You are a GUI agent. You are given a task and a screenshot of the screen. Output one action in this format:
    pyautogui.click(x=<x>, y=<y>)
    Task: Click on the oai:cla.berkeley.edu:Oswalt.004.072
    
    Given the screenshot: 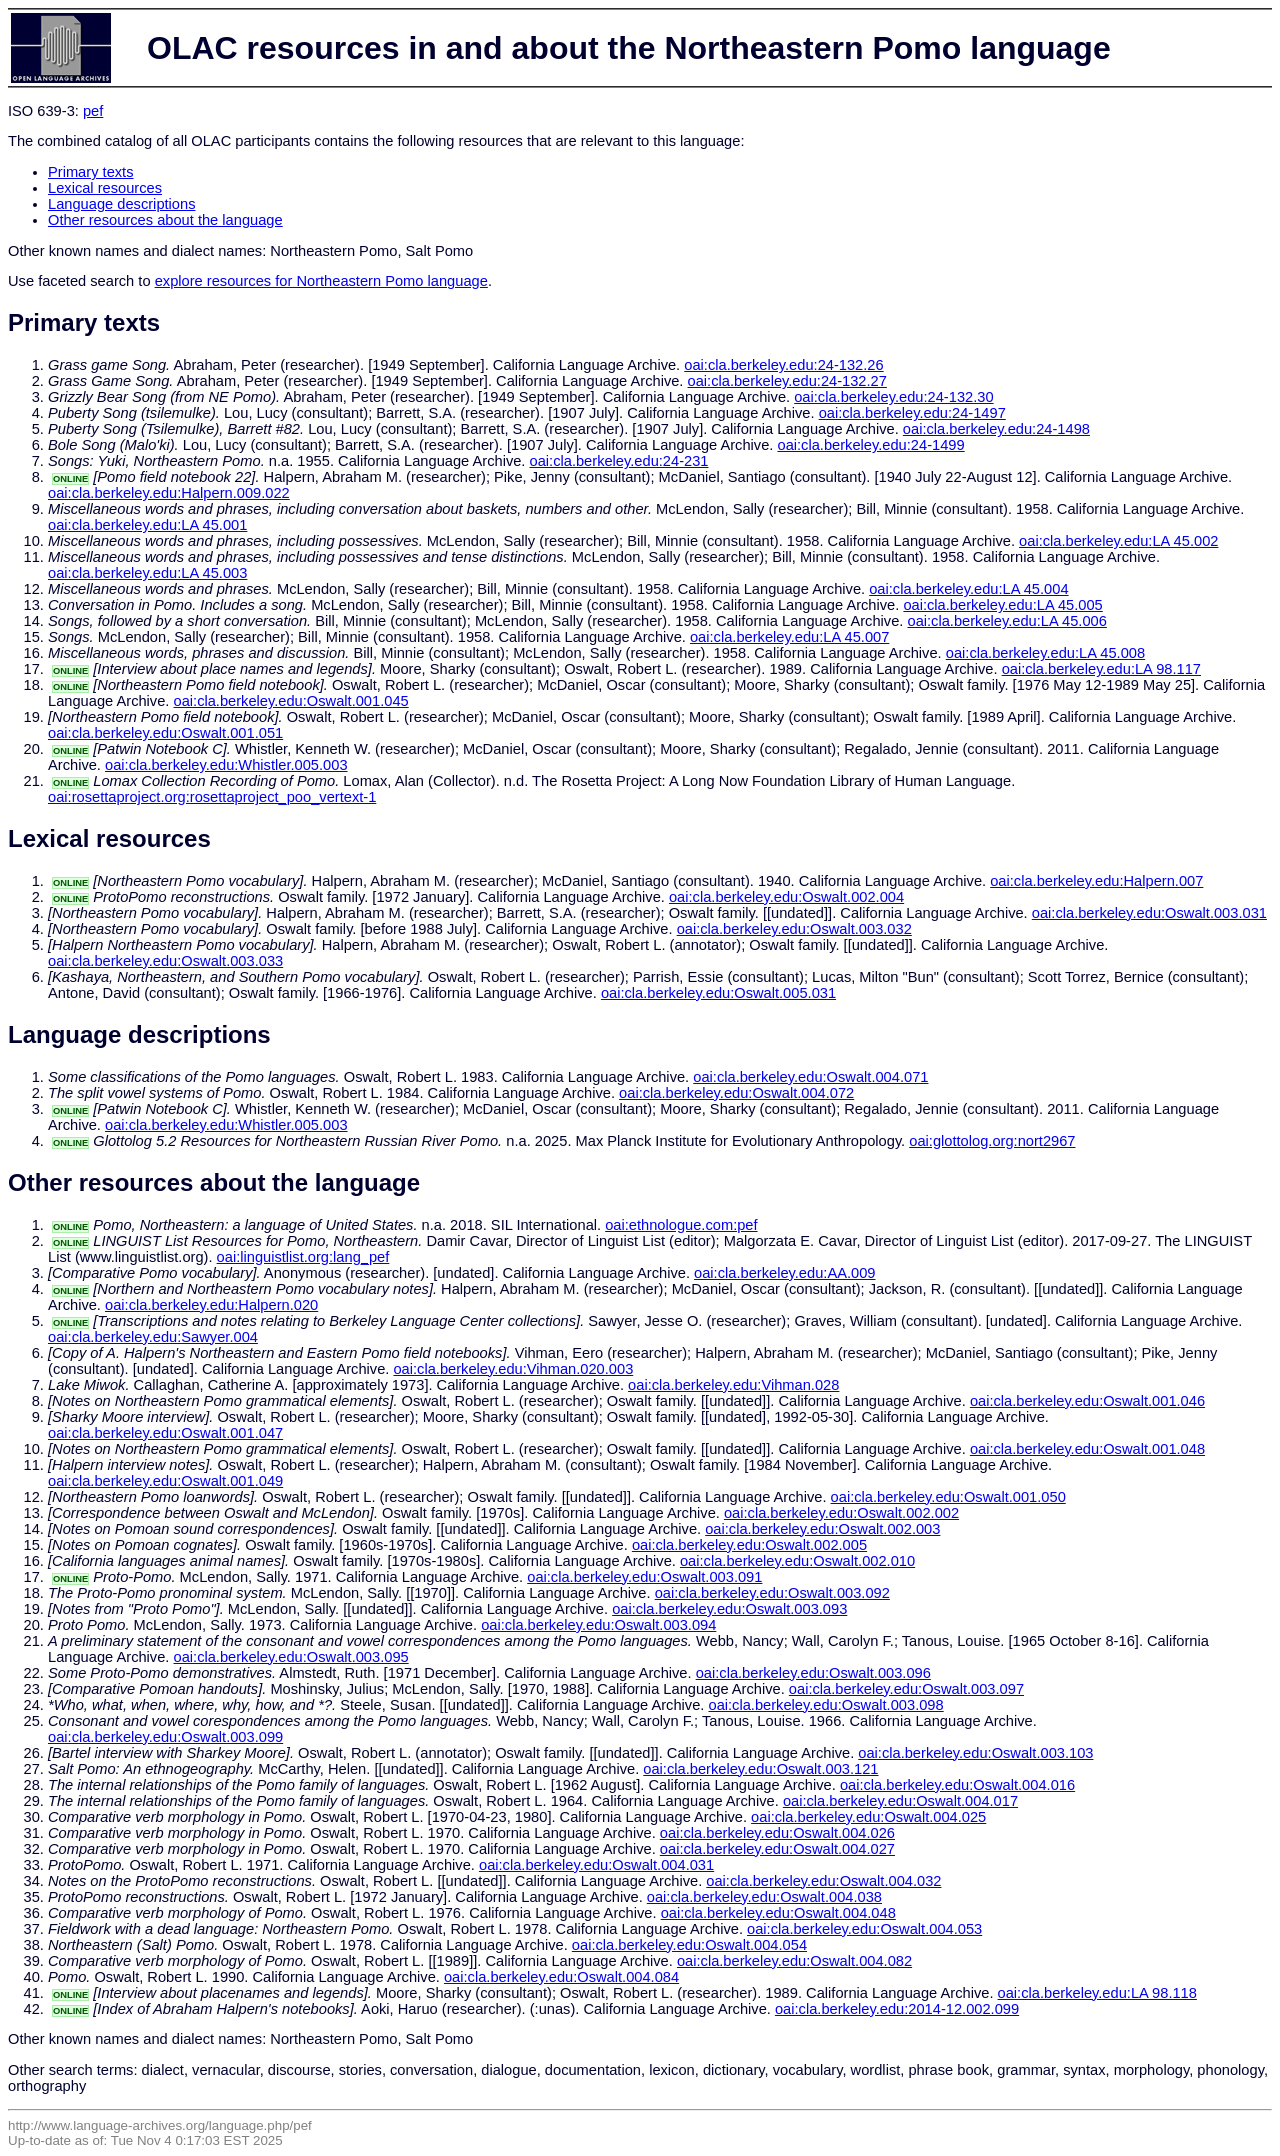 What is the action you would take?
    pyautogui.click(x=736, y=1093)
    